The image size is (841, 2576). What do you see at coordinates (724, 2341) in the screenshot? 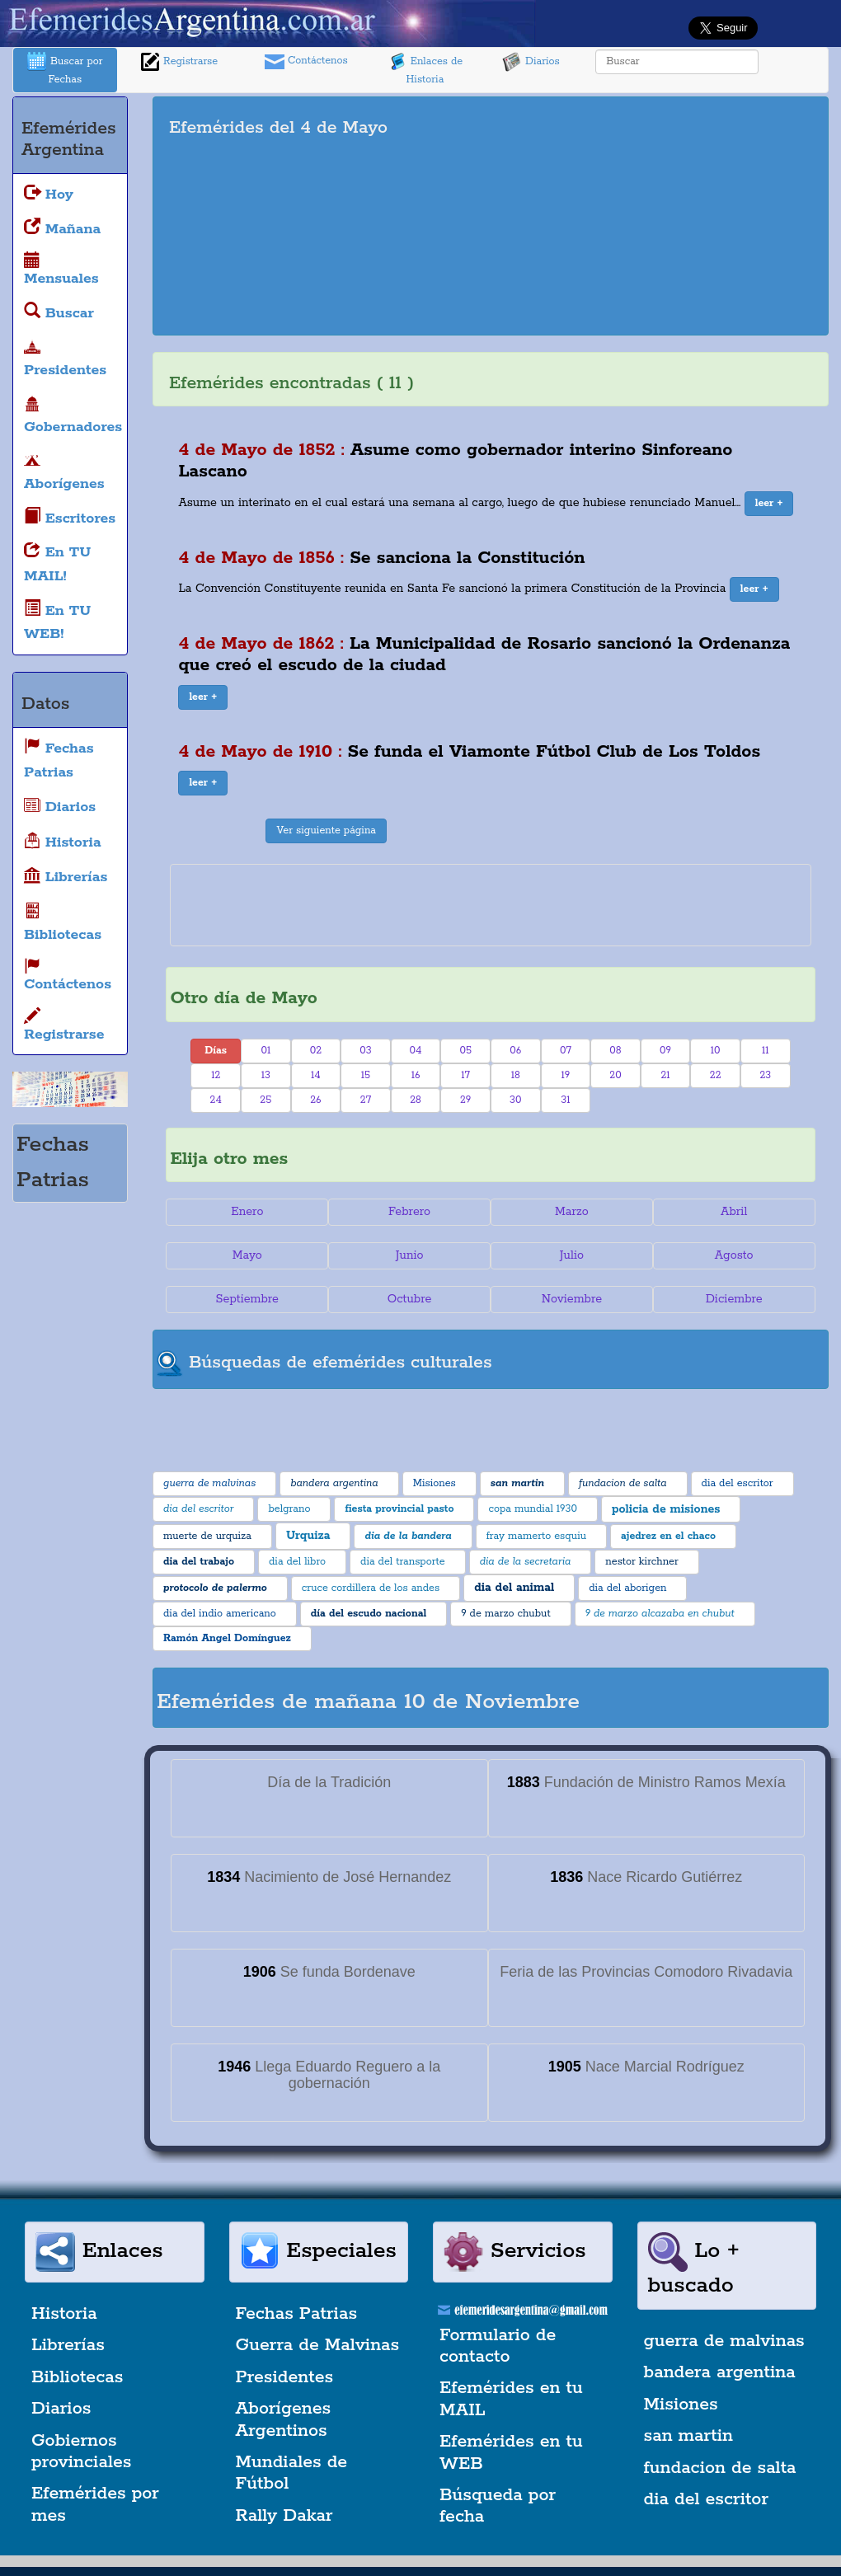
I see `guerra de malvinas` at bounding box center [724, 2341].